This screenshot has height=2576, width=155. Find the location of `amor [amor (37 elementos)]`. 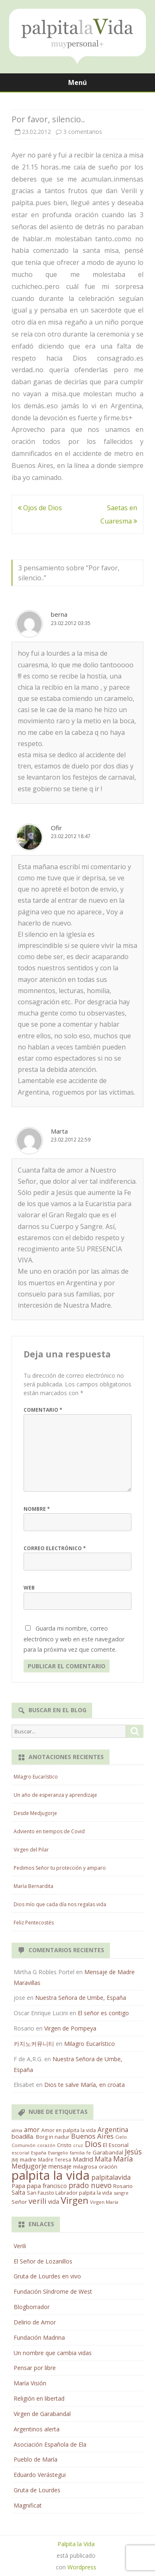

amor [amor (37 elementos)] is located at coordinates (32, 2129).